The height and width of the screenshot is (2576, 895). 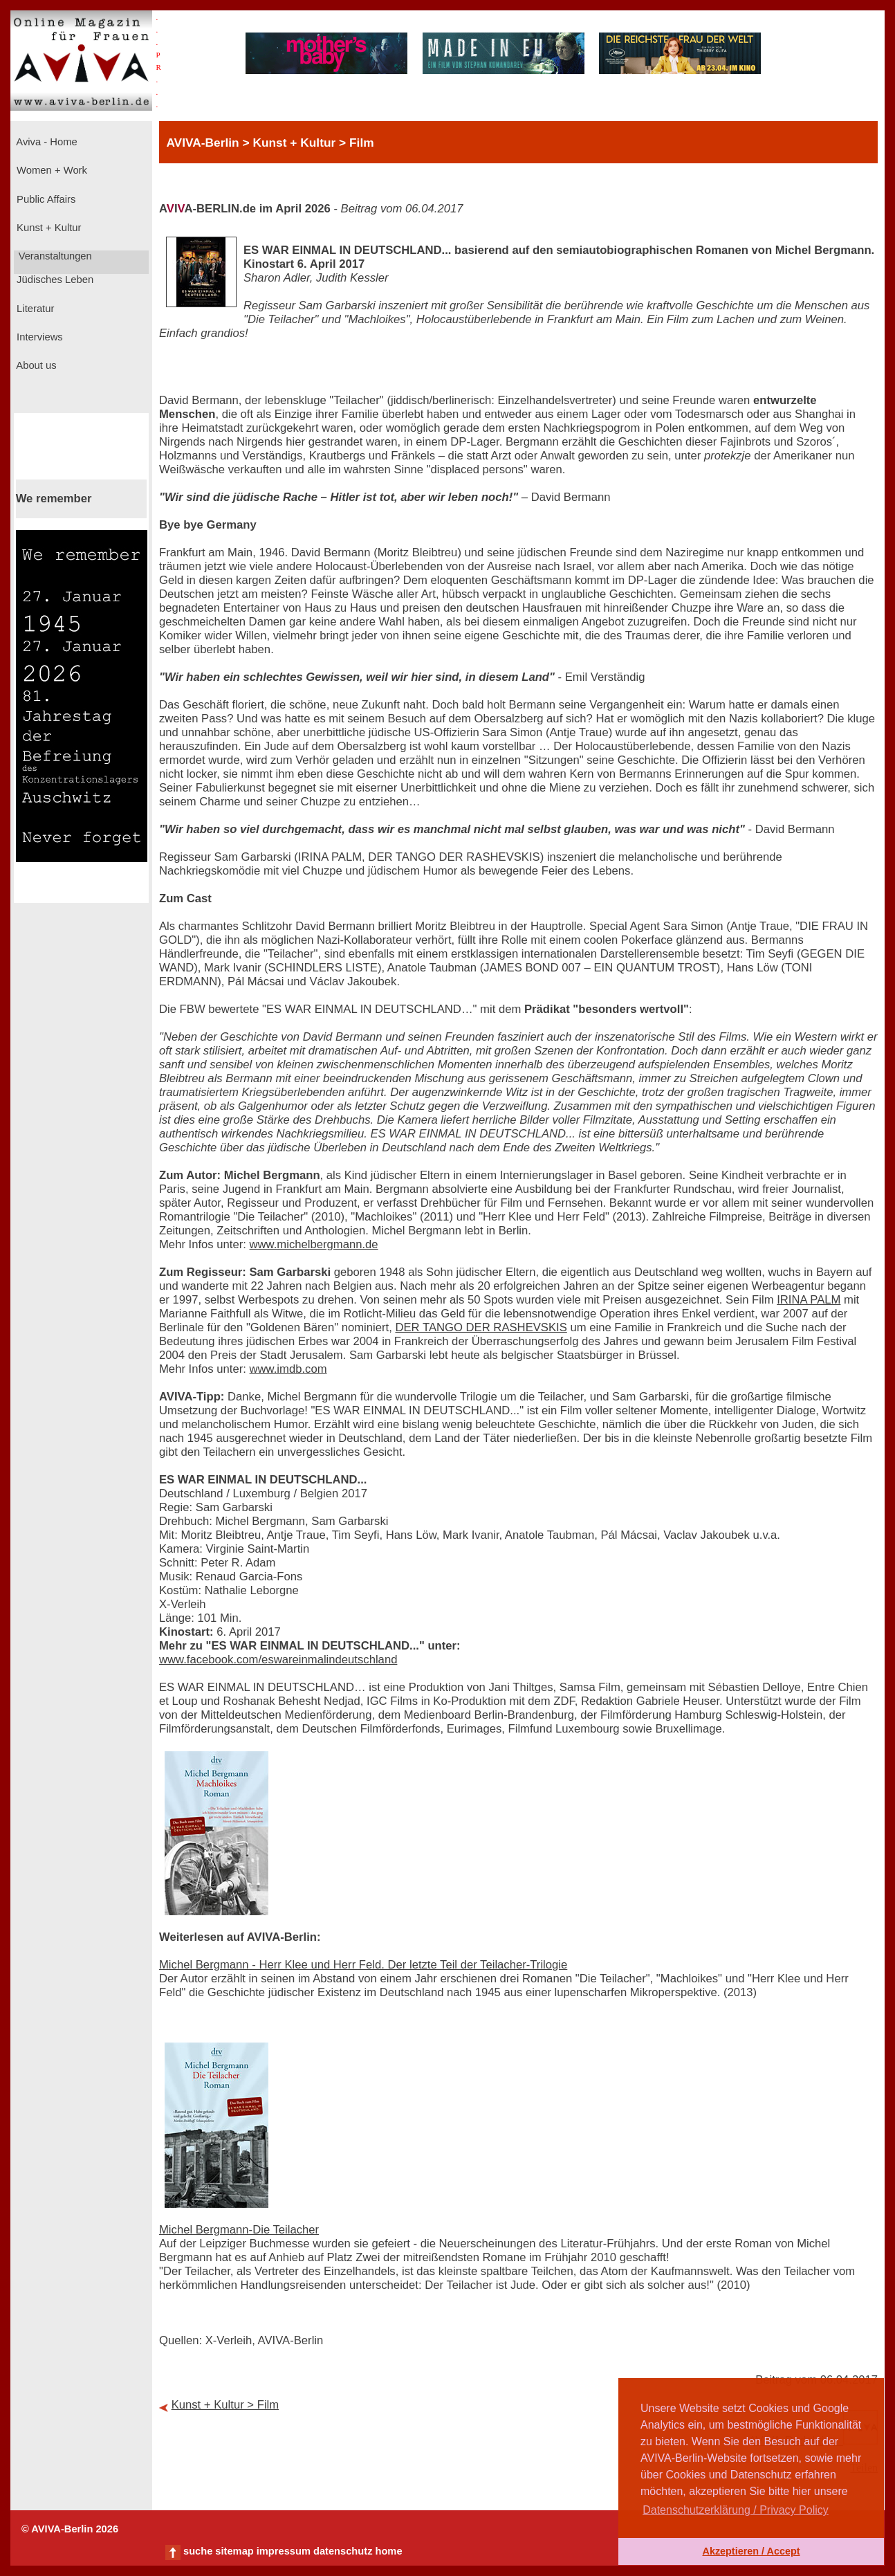 What do you see at coordinates (45, 141) in the screenshot?
I see `Aviva - Home` at bounding box center [45, 141].